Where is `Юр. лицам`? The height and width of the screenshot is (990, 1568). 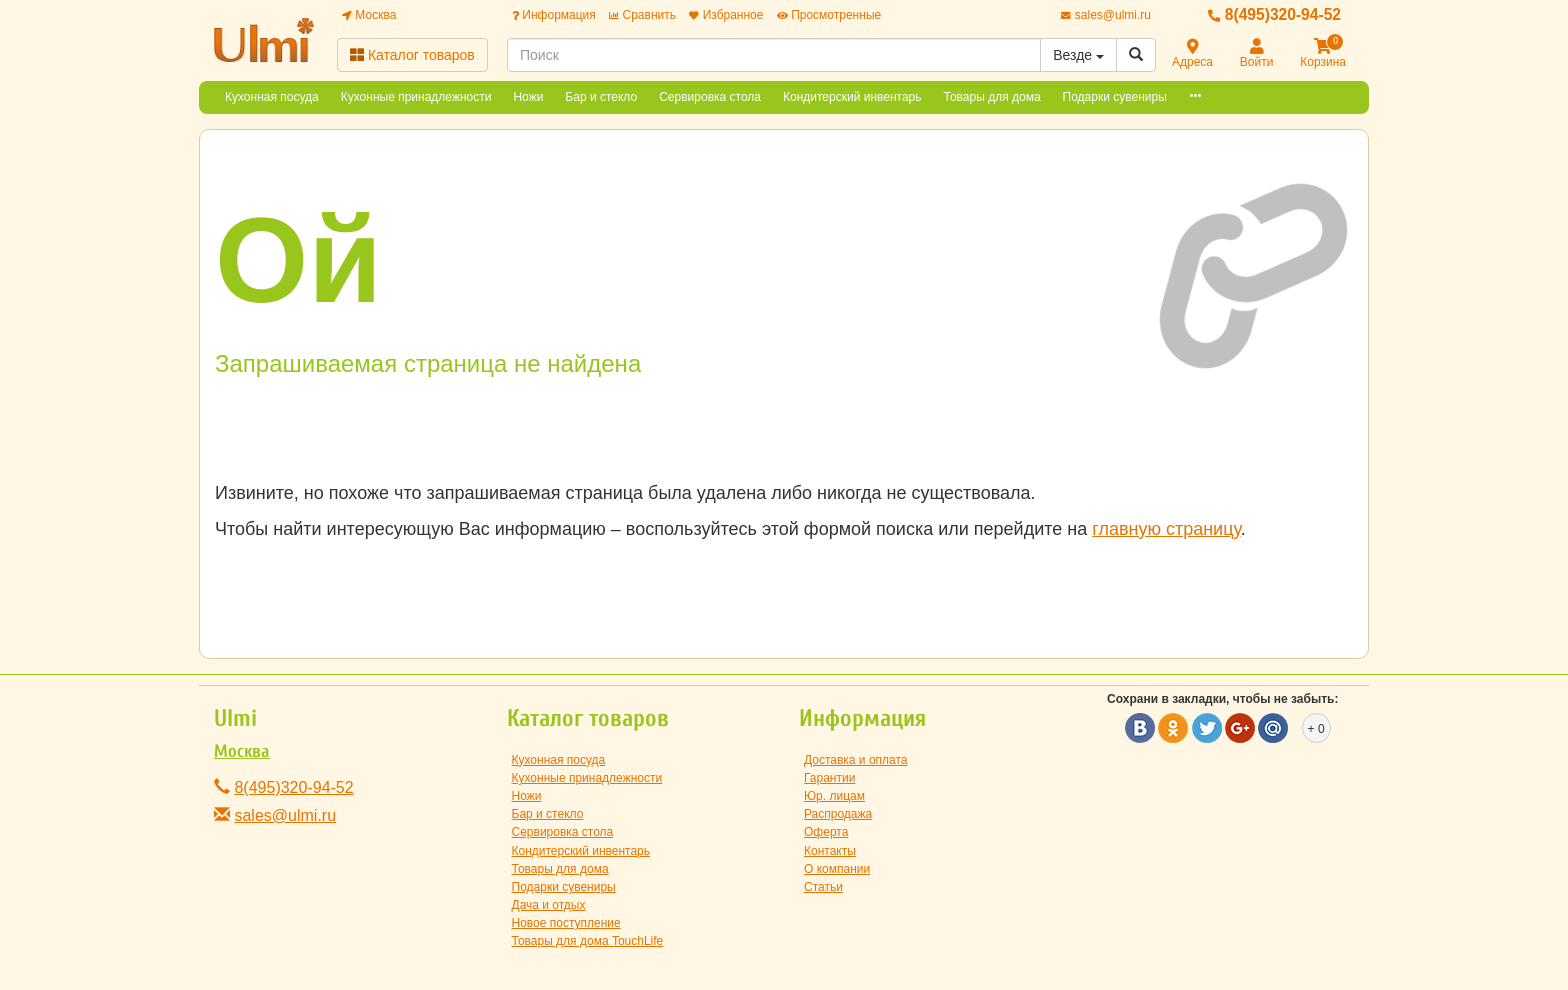
Юр. лицам is located at coordinates (834, 796).